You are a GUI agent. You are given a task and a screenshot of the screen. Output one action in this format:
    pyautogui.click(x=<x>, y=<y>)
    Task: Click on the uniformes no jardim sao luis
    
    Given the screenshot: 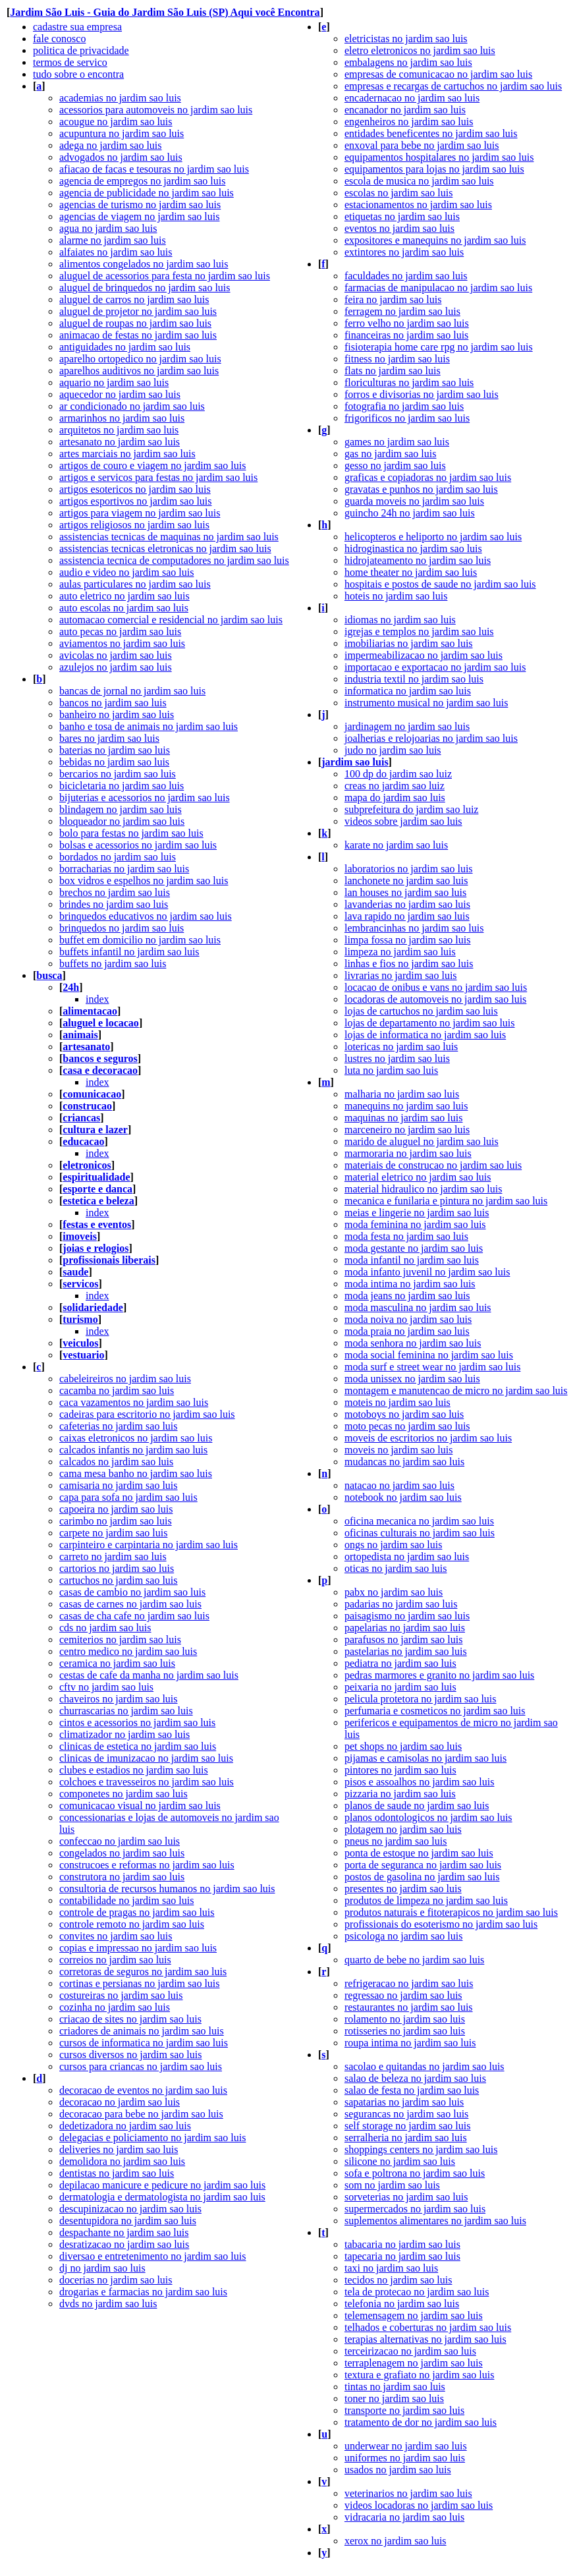 What is the action you would take?
    pyautogui.click(x=404, y=2457)
    